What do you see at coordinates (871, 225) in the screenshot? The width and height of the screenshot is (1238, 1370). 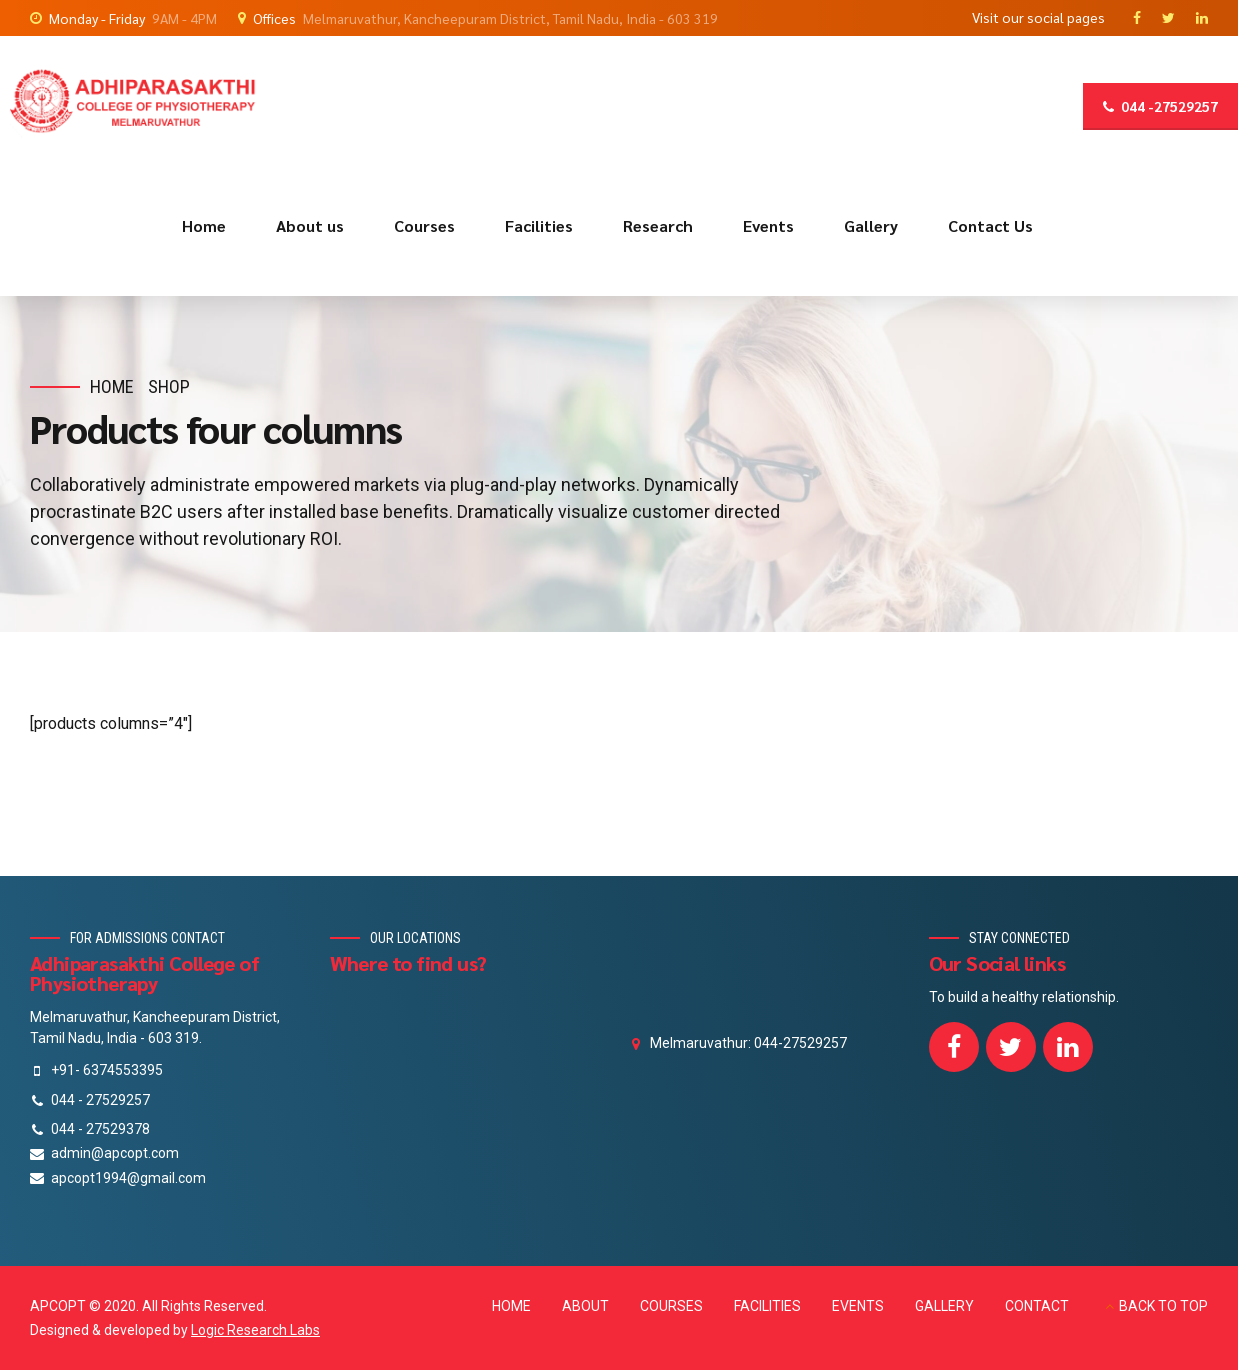 I see `Gallery` at bounding box center [871, 225].